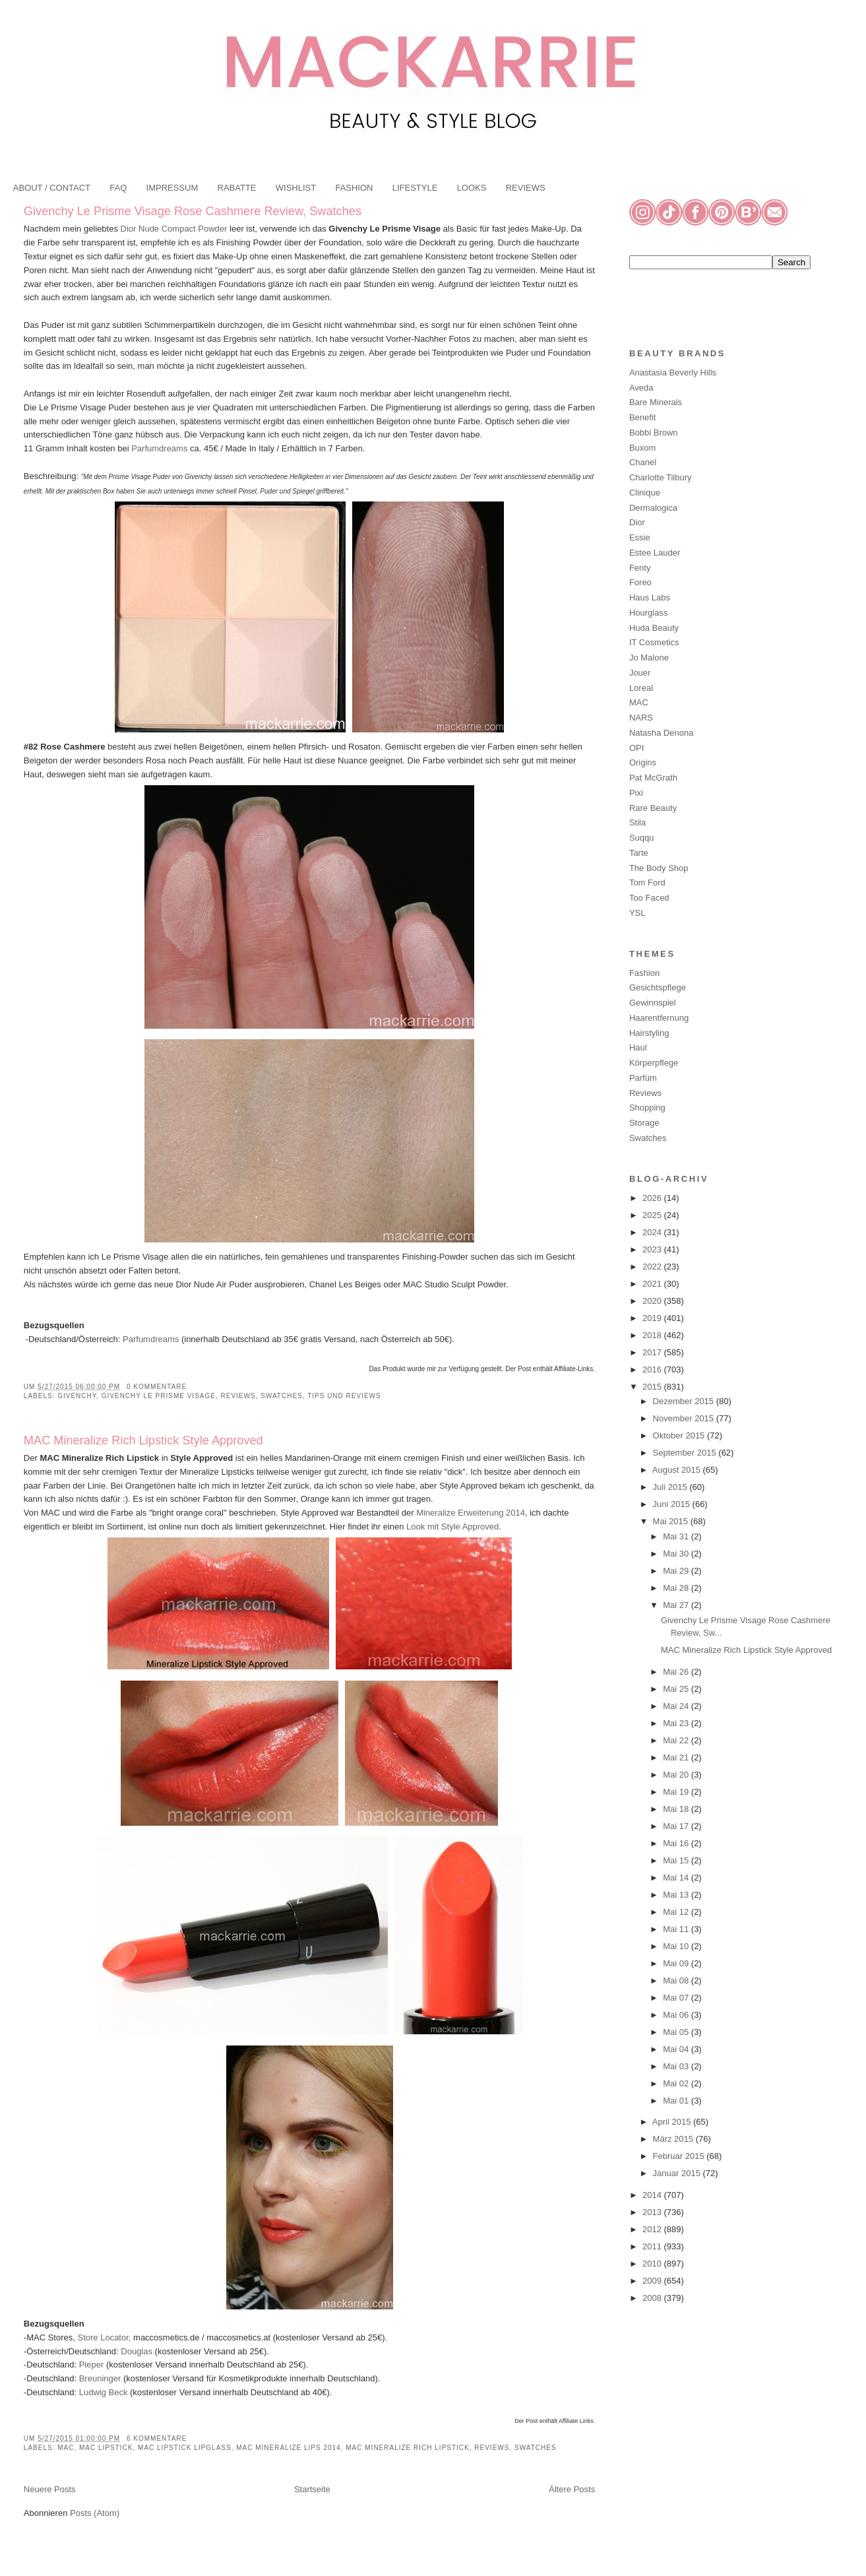 The width and height of the screenshot is (866, 2576). Describe the element at coordinates (680, 2156) in the screenshot. I see `Februar 2015` at that location.